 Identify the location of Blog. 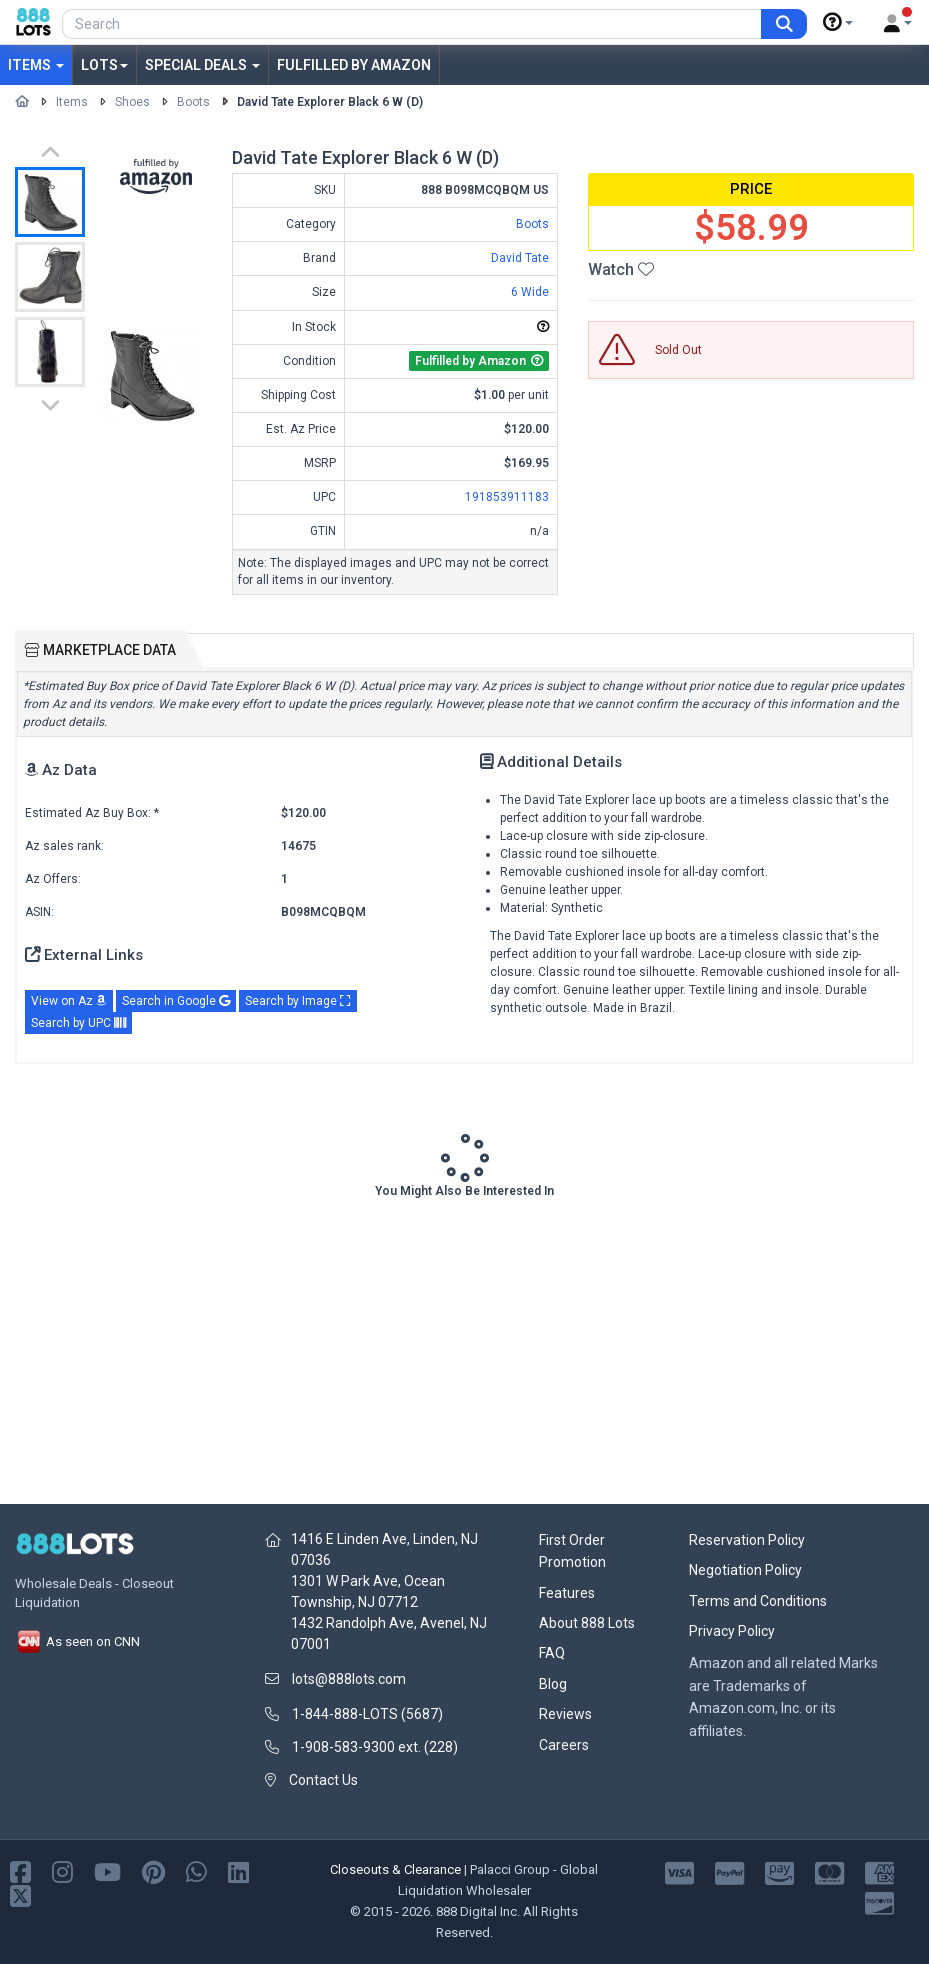
(553, 1684).